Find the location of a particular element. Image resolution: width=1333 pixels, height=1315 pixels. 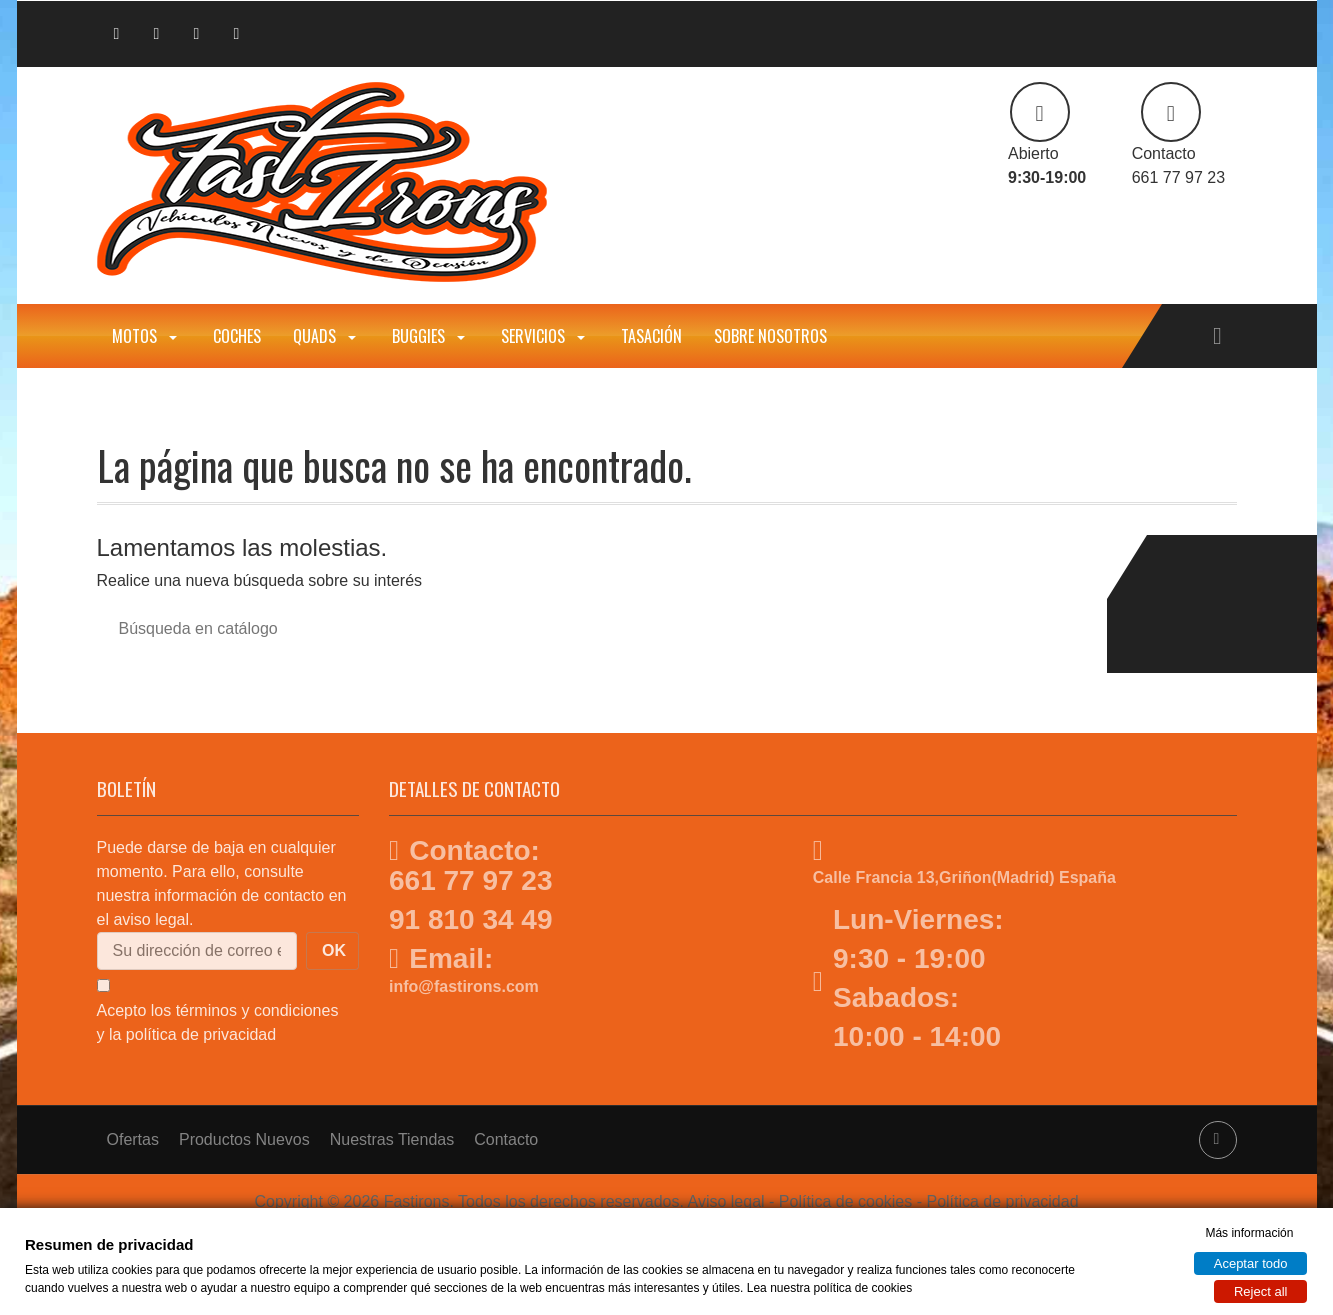

Reject all is located at coordinates (1260, 1291).